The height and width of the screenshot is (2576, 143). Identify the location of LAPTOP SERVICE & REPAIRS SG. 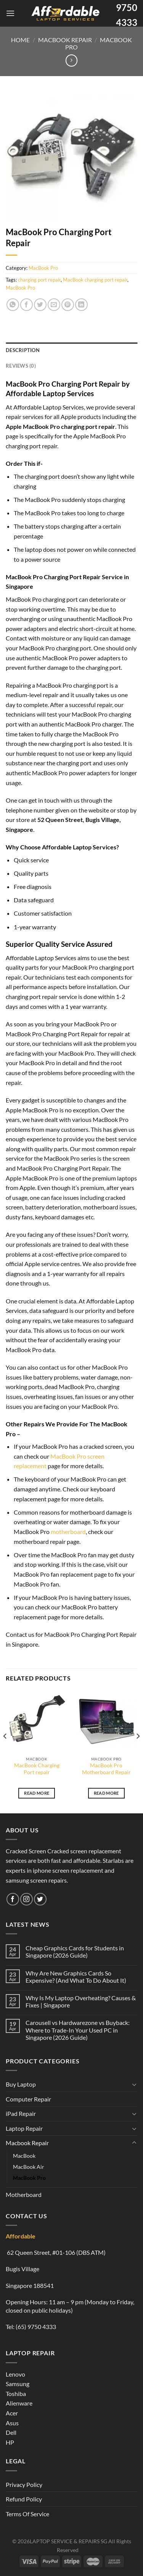
(68, 2541).